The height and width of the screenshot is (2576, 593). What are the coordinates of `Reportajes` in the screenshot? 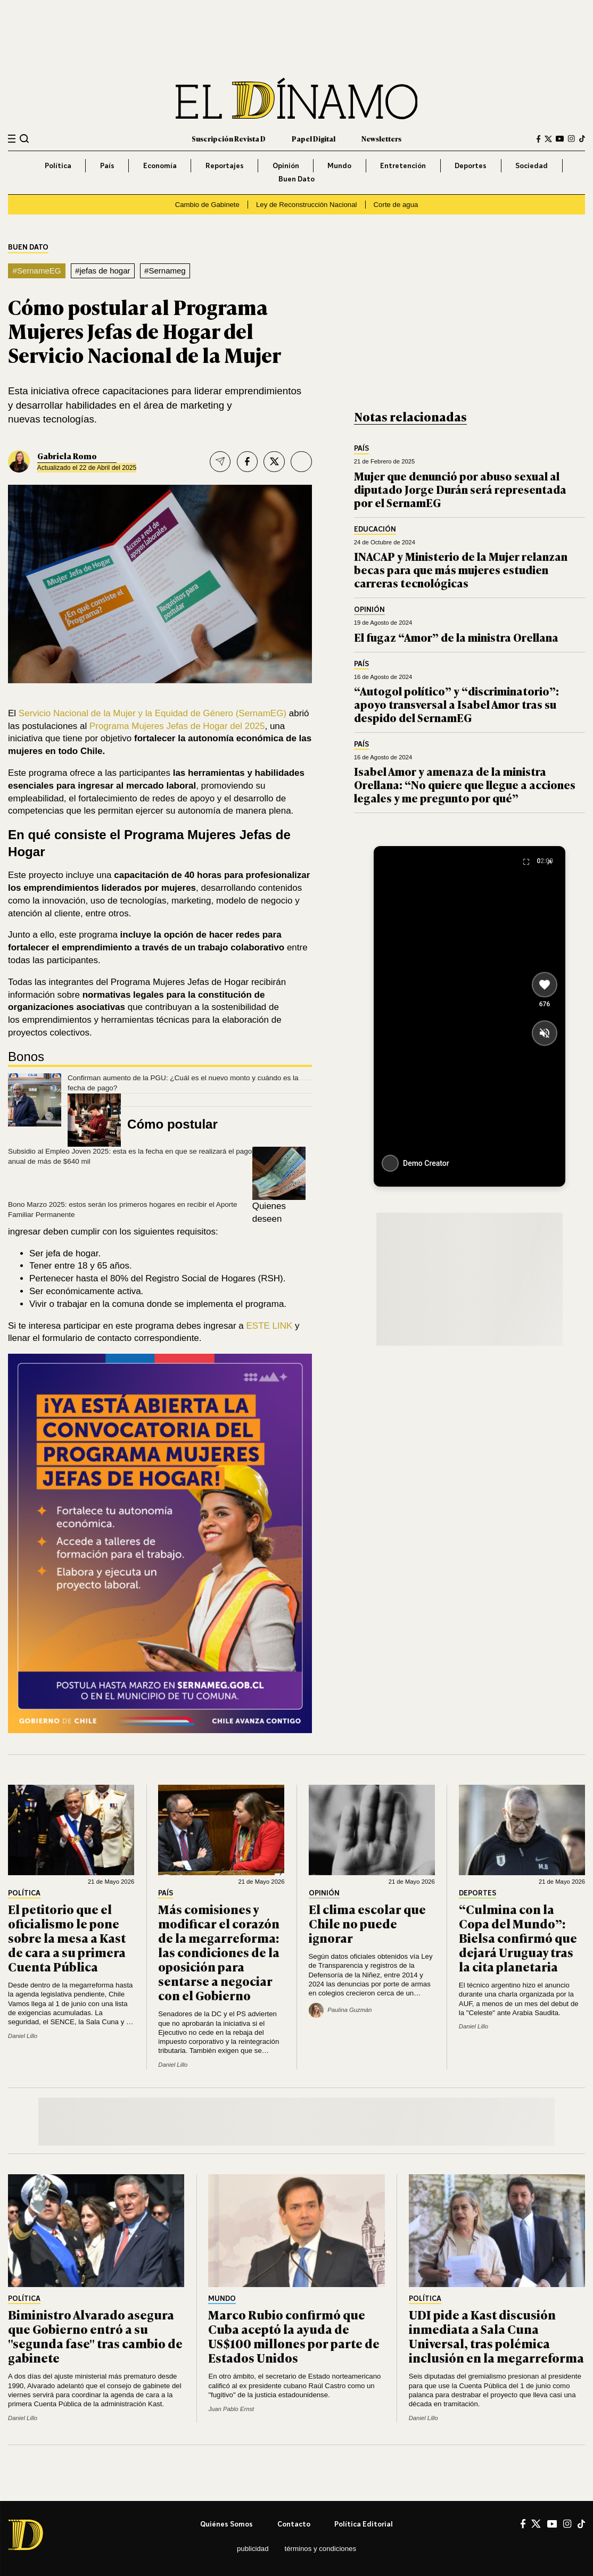 It's located at (224, 165).